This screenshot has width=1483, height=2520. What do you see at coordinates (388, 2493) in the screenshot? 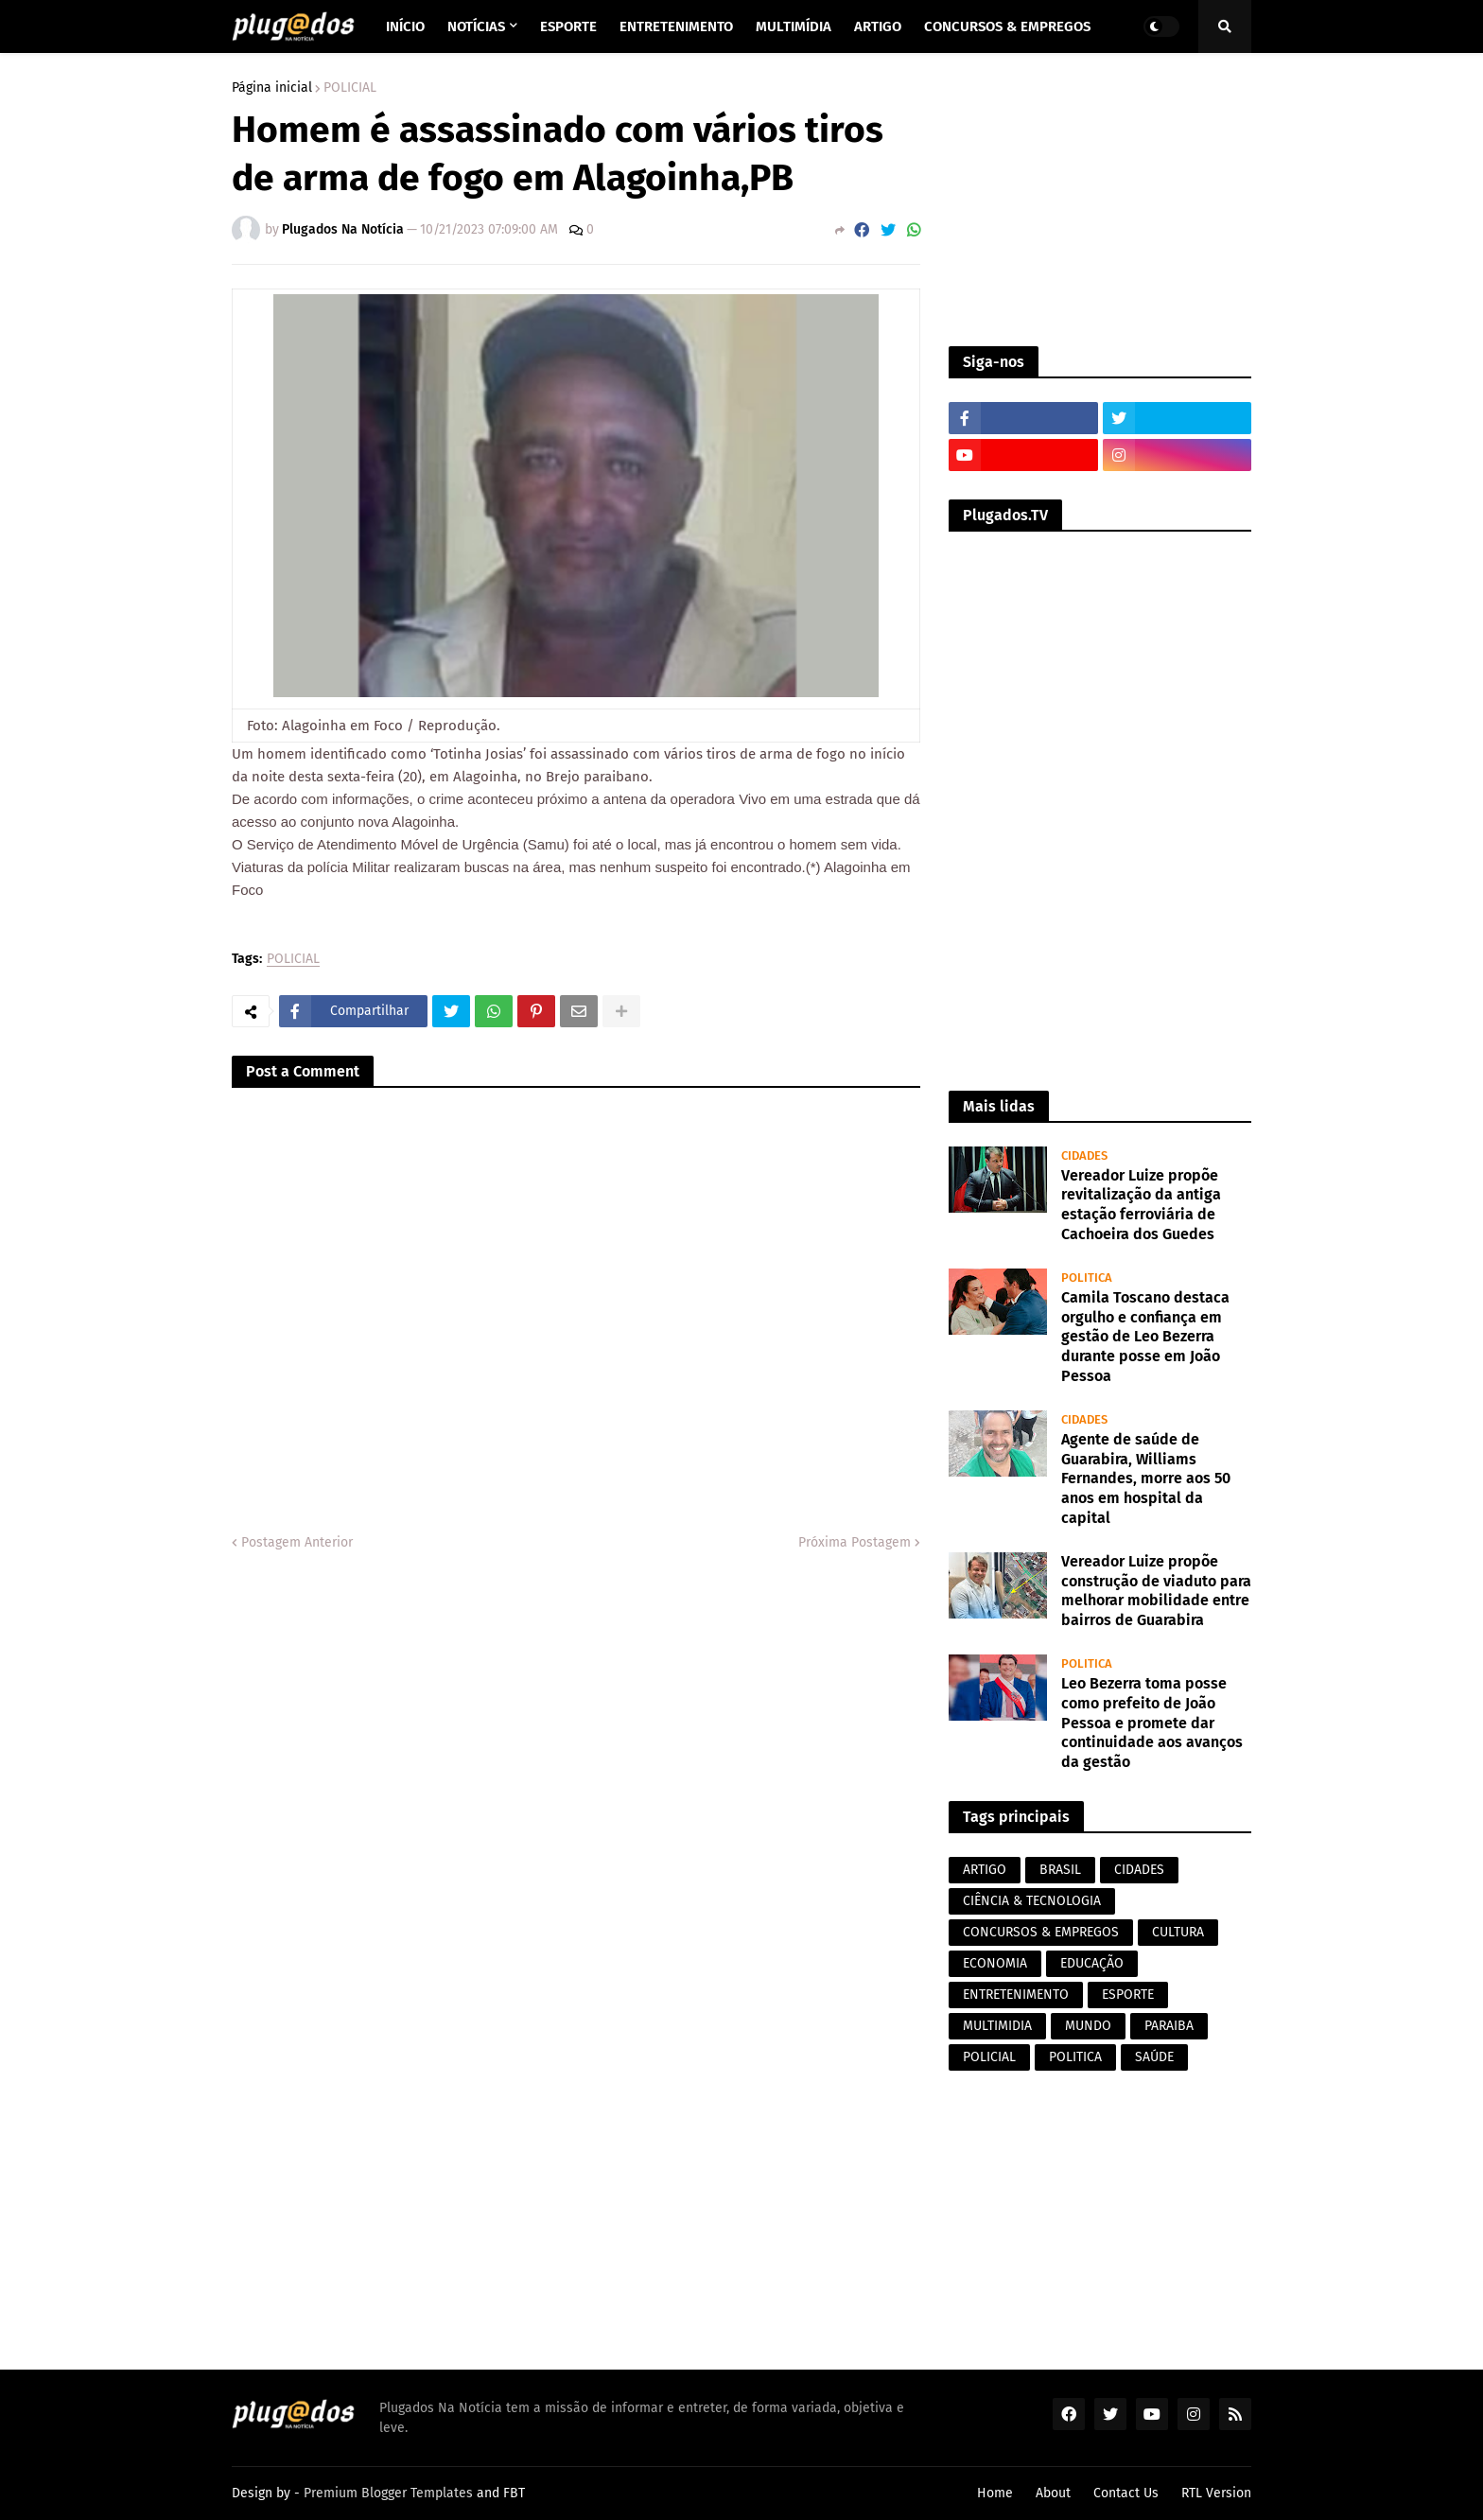
I see `Premium Blogger Templates` at bounding box center [388, 2493].